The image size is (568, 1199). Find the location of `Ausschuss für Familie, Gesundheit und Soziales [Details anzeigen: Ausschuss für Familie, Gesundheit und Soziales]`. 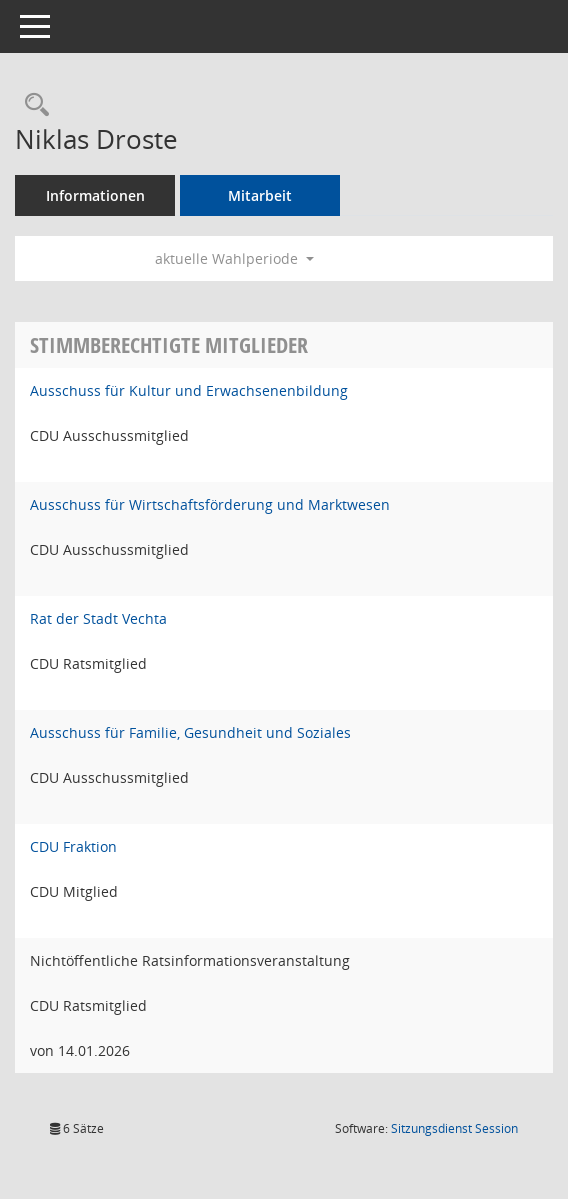

Ausschuss für Familie, Gesundheit und Soziales [Details anzeigen: Ausschuss für Familie, Gesundheit und Soziales] is located at coordinates (190, 732).